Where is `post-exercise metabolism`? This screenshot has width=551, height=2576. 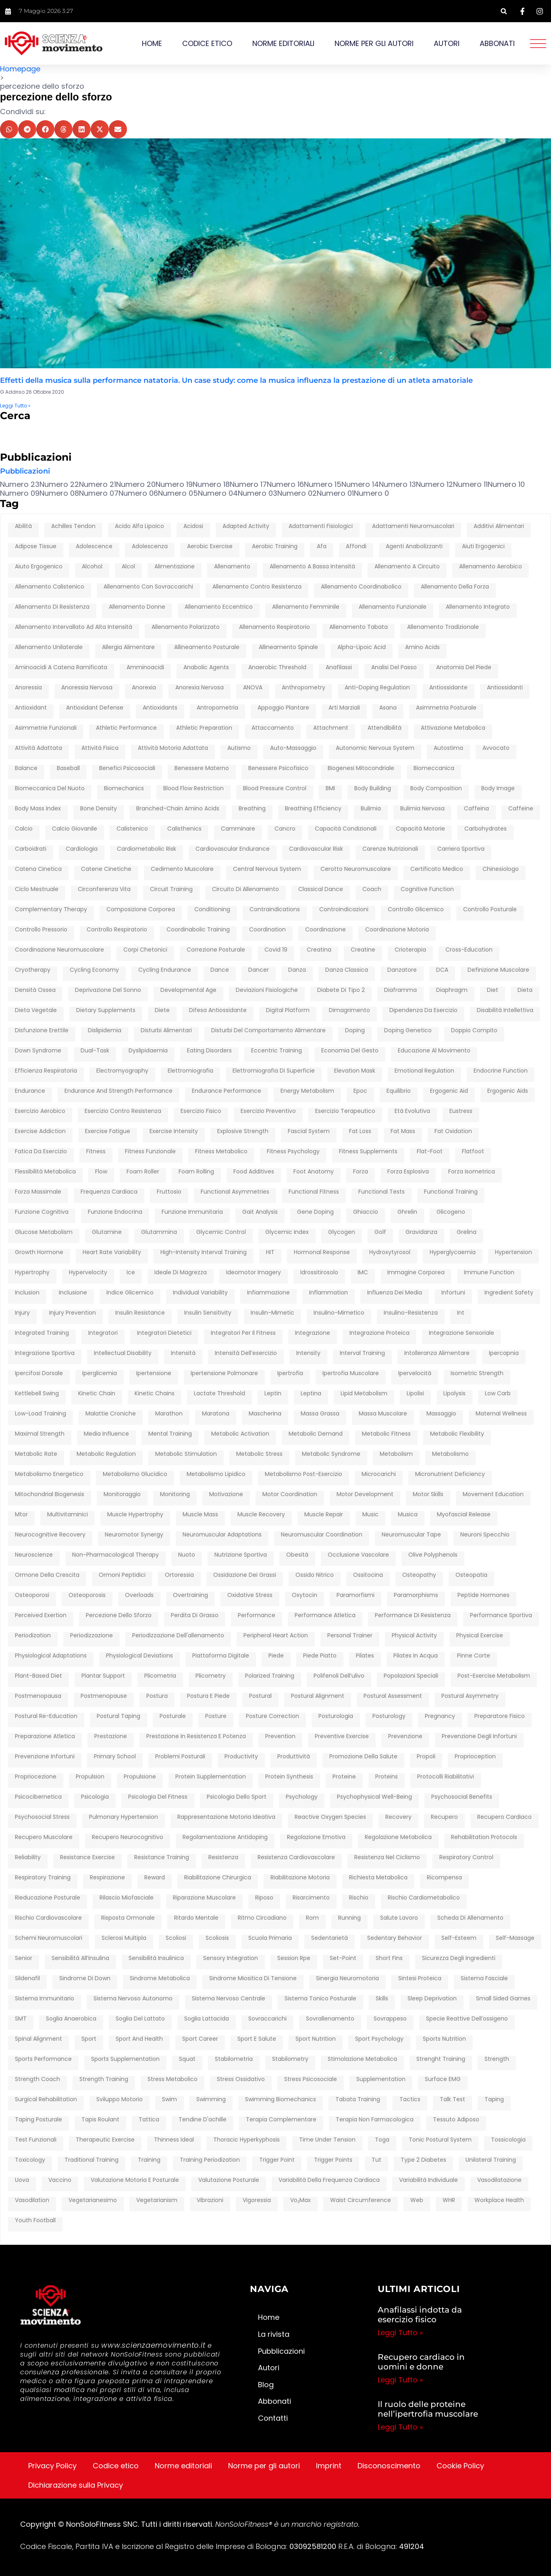
post-exercise metabolism is located at coordinates (493, 1676).